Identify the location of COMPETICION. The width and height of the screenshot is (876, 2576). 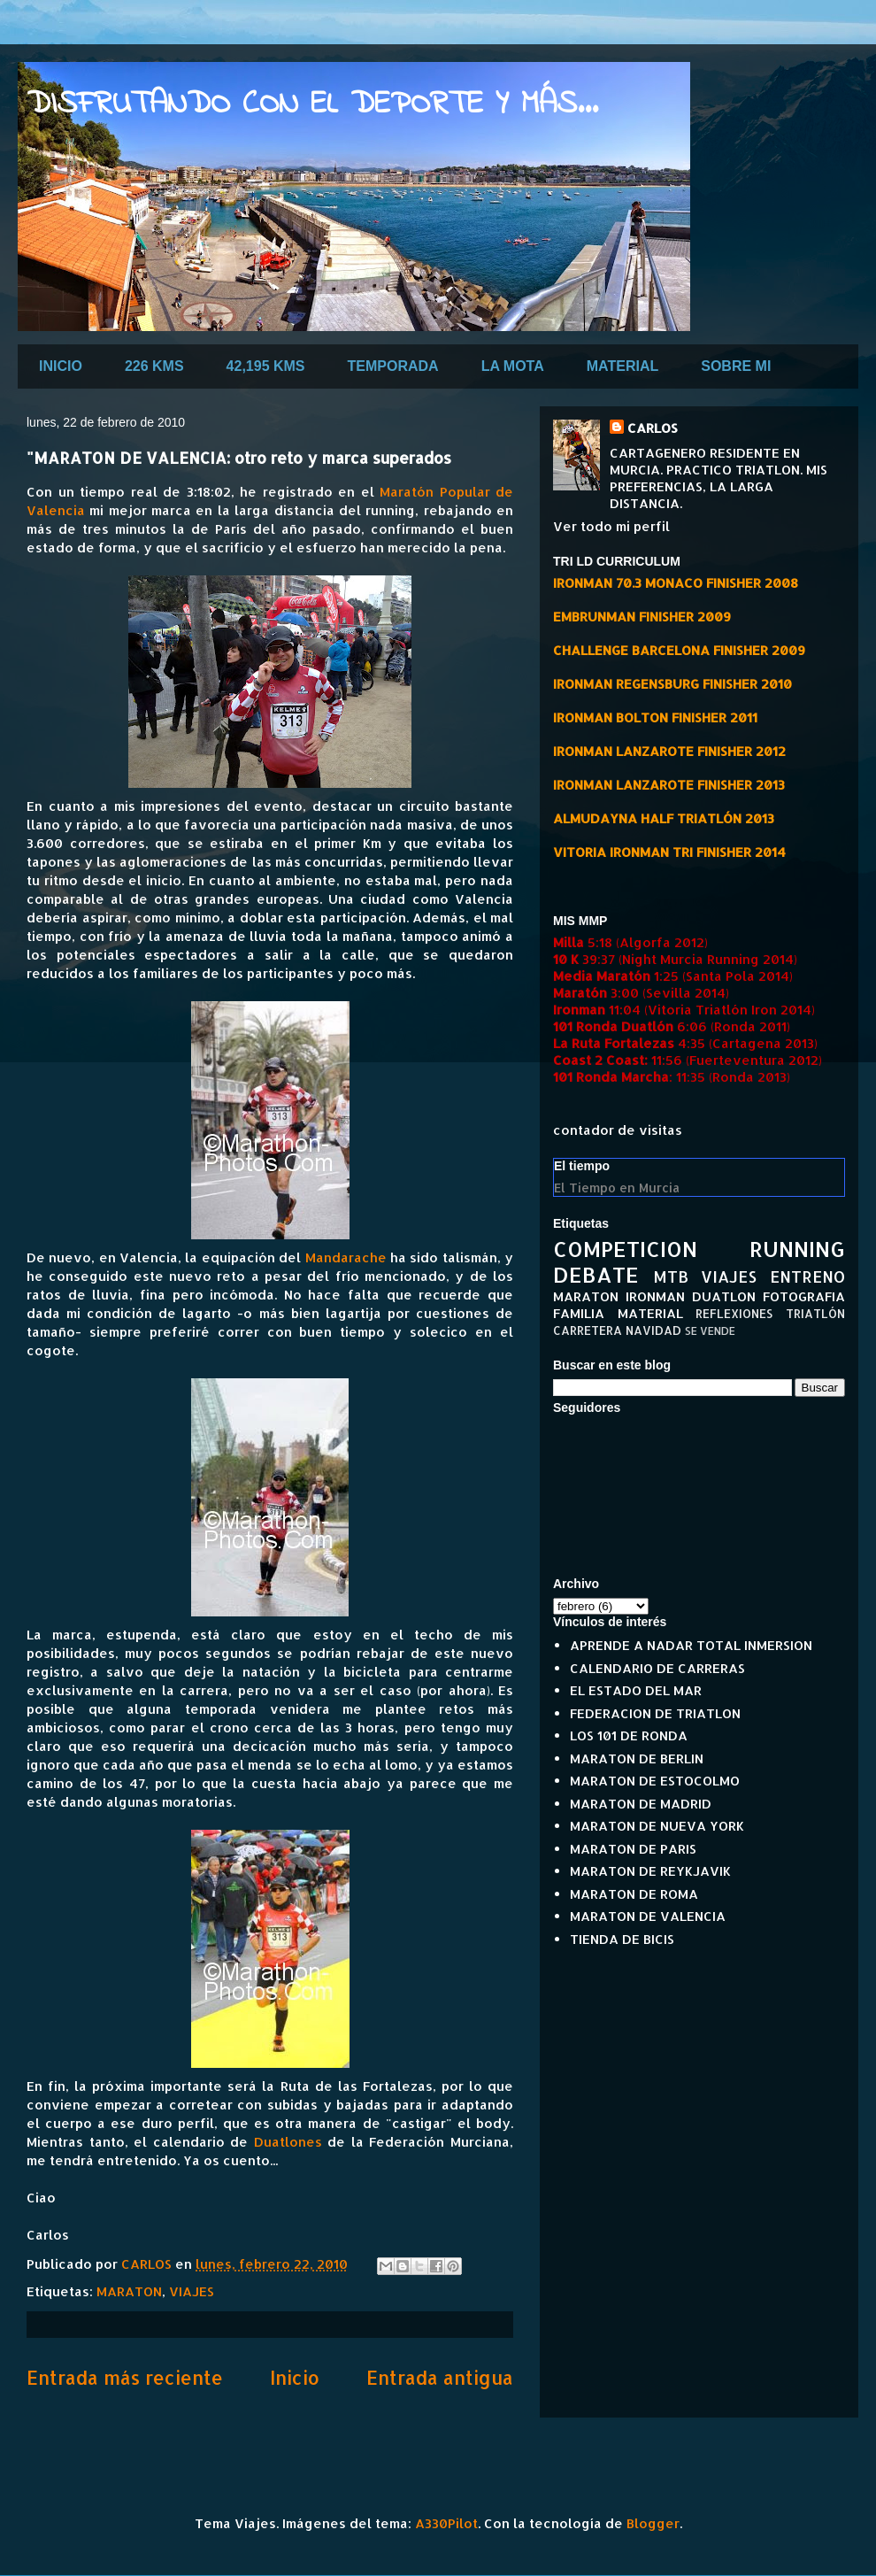
(625, 1248).